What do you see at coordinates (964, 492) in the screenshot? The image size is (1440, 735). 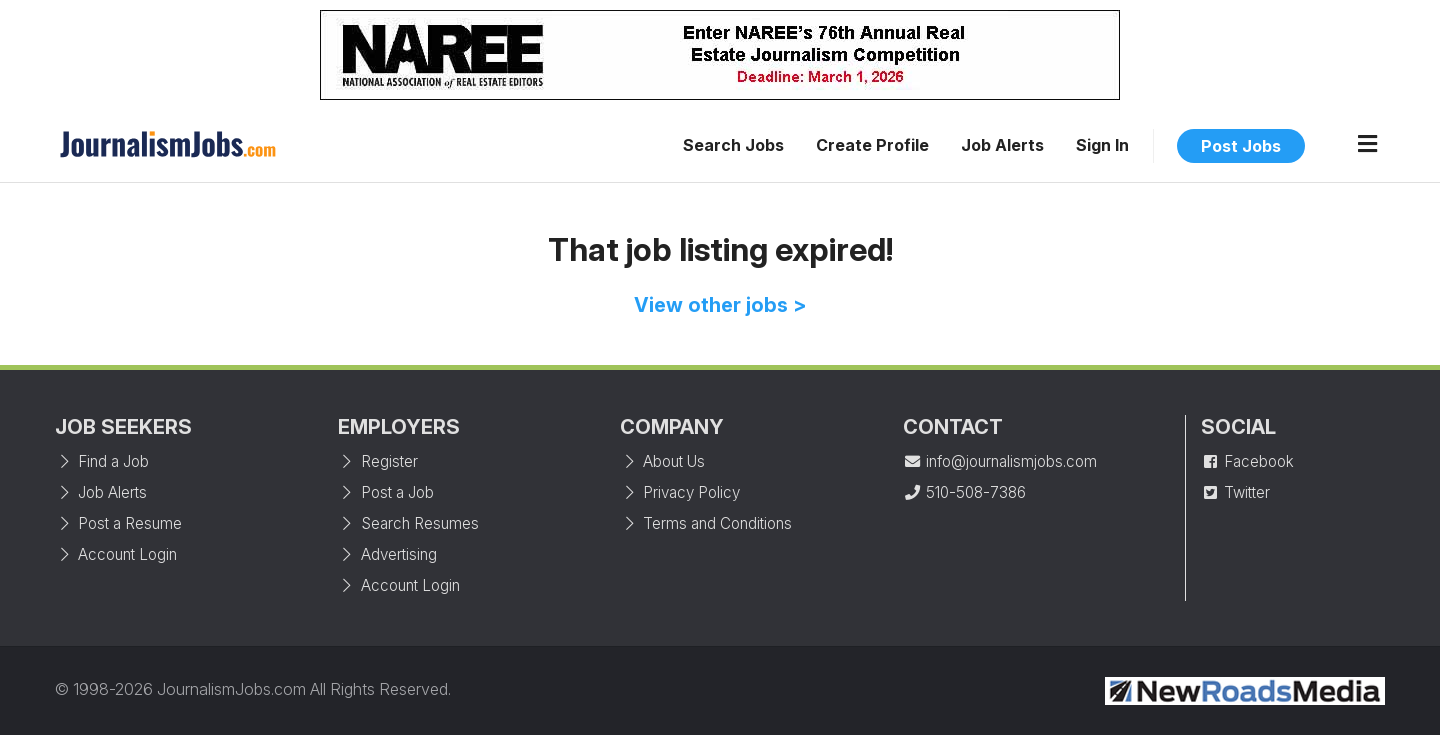 I see `510-508-7386` at bounding box center [964, 492].